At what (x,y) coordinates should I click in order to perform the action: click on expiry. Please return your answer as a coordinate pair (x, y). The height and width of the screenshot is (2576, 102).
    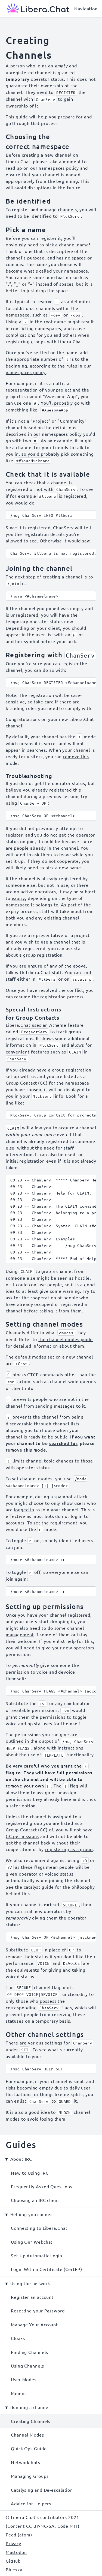
    Looking at the image, I should click on (18, 898).